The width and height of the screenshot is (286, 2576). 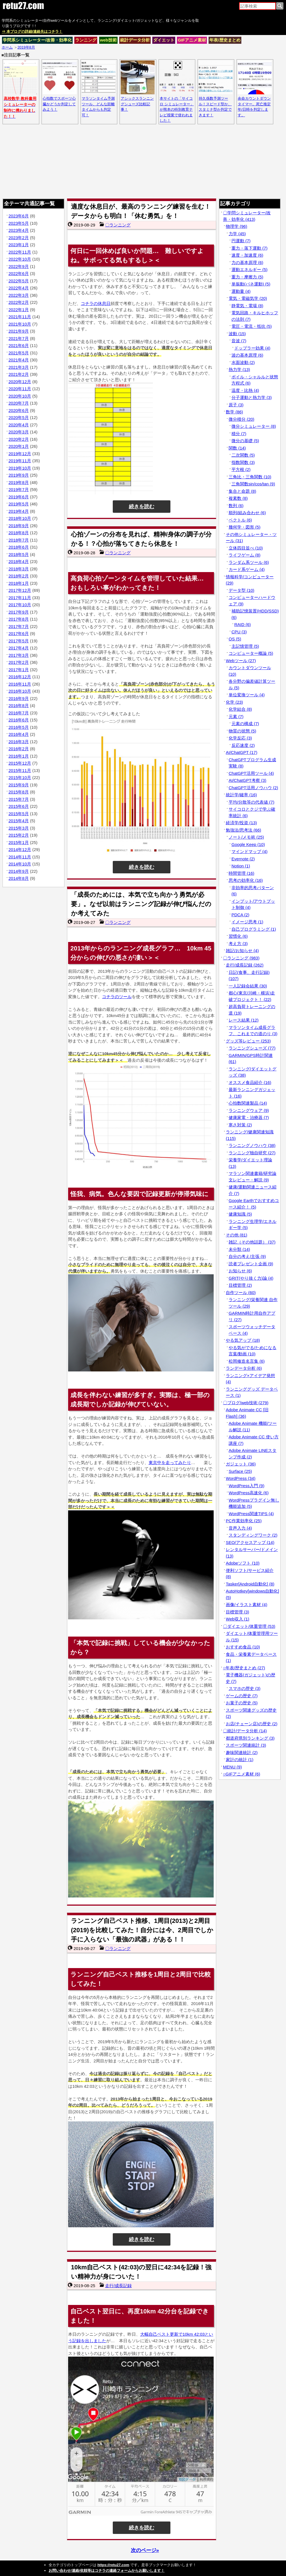 What do you see at coordinates (141, 904) in the screenshot?
I see `「成長のためには、本気で立ち向かう勇気が必要」。なぜ以前はランニング記録が伸び悩んだのか考えてみた` at bounding box center [141, 904].